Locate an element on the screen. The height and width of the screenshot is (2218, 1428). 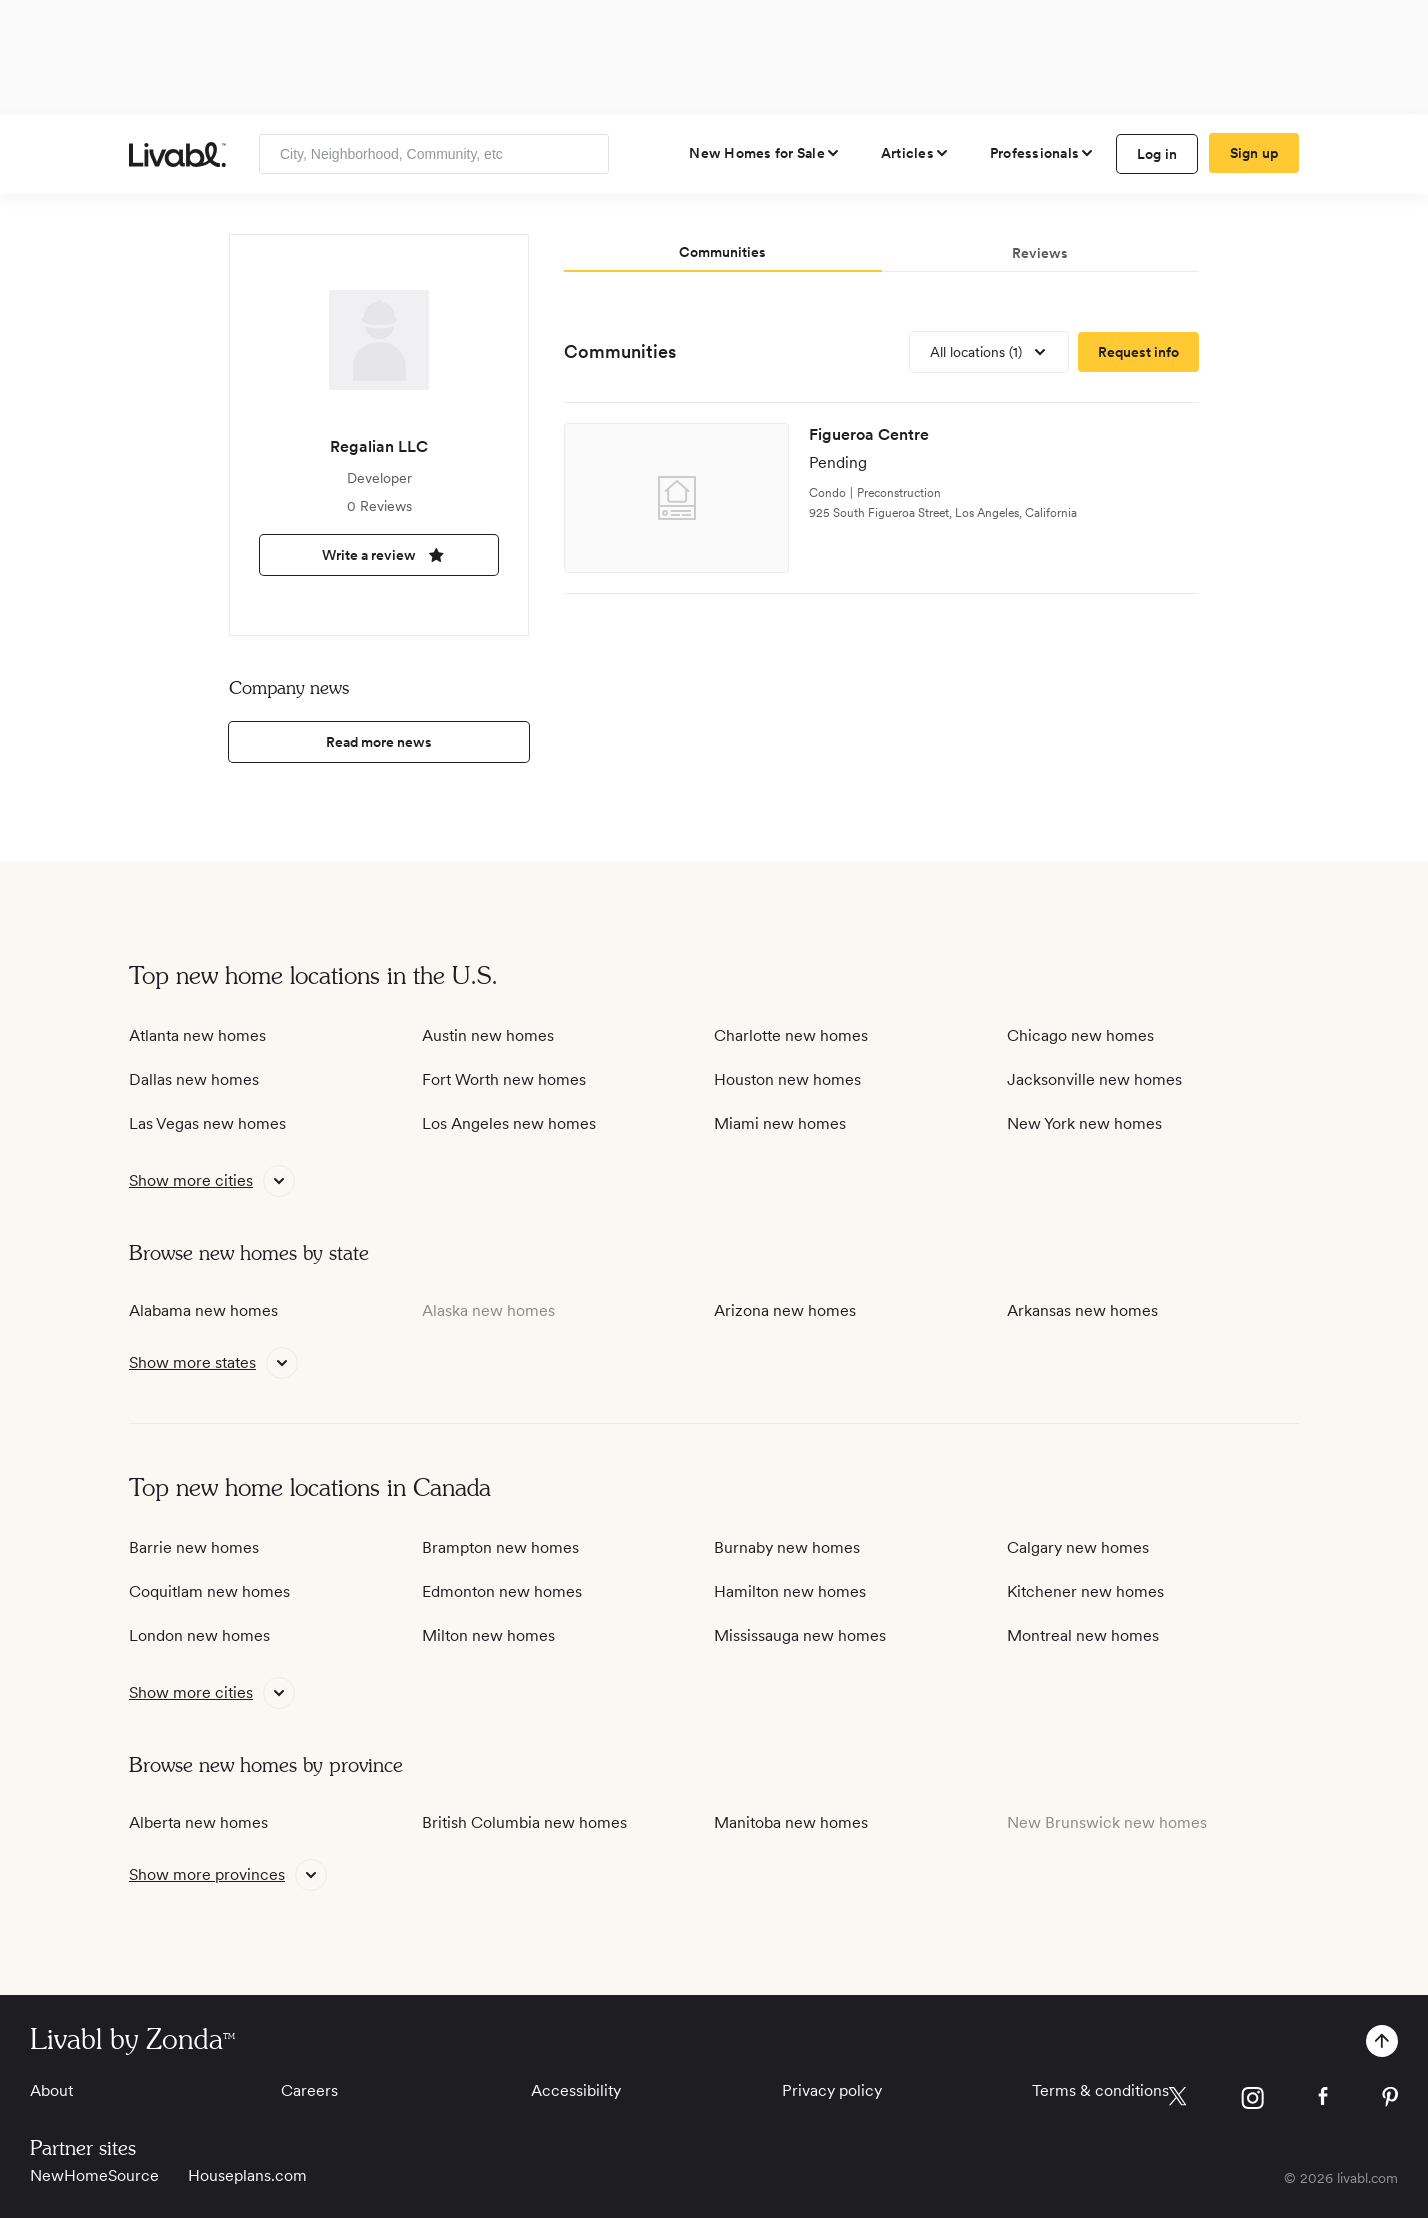
Mississauga new homes is located at coordinates (800, 1635).